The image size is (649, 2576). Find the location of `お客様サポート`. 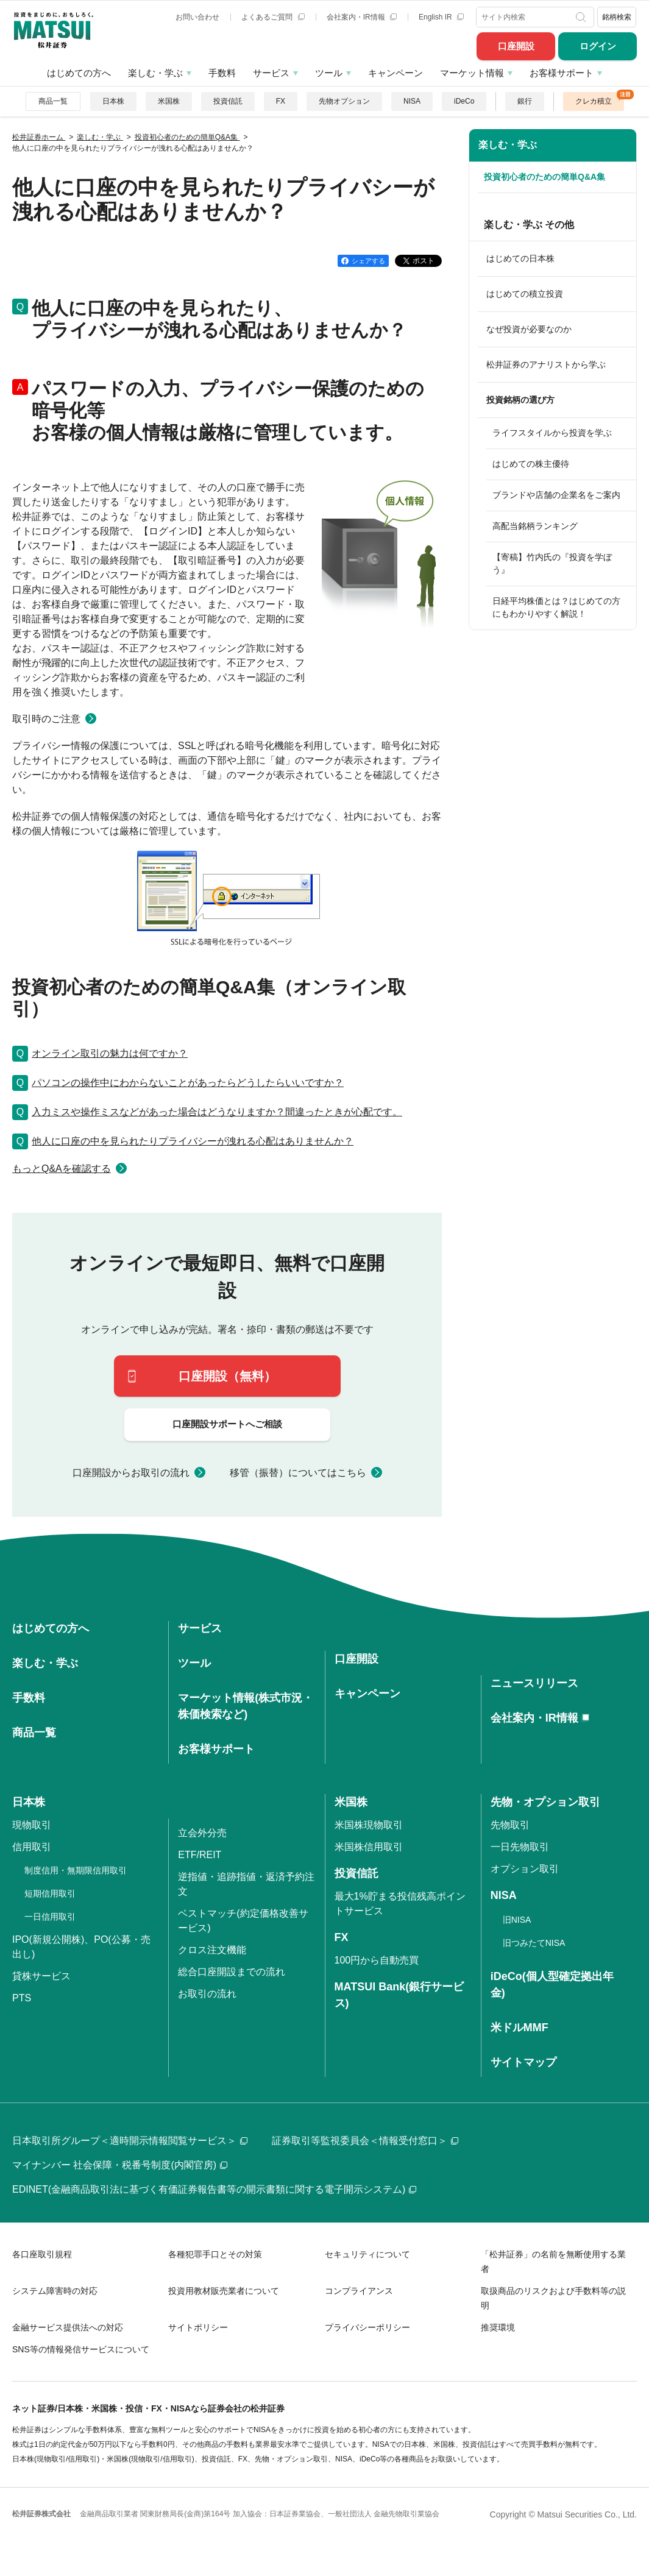

お客様サポート is located at coordinates (562, 73).